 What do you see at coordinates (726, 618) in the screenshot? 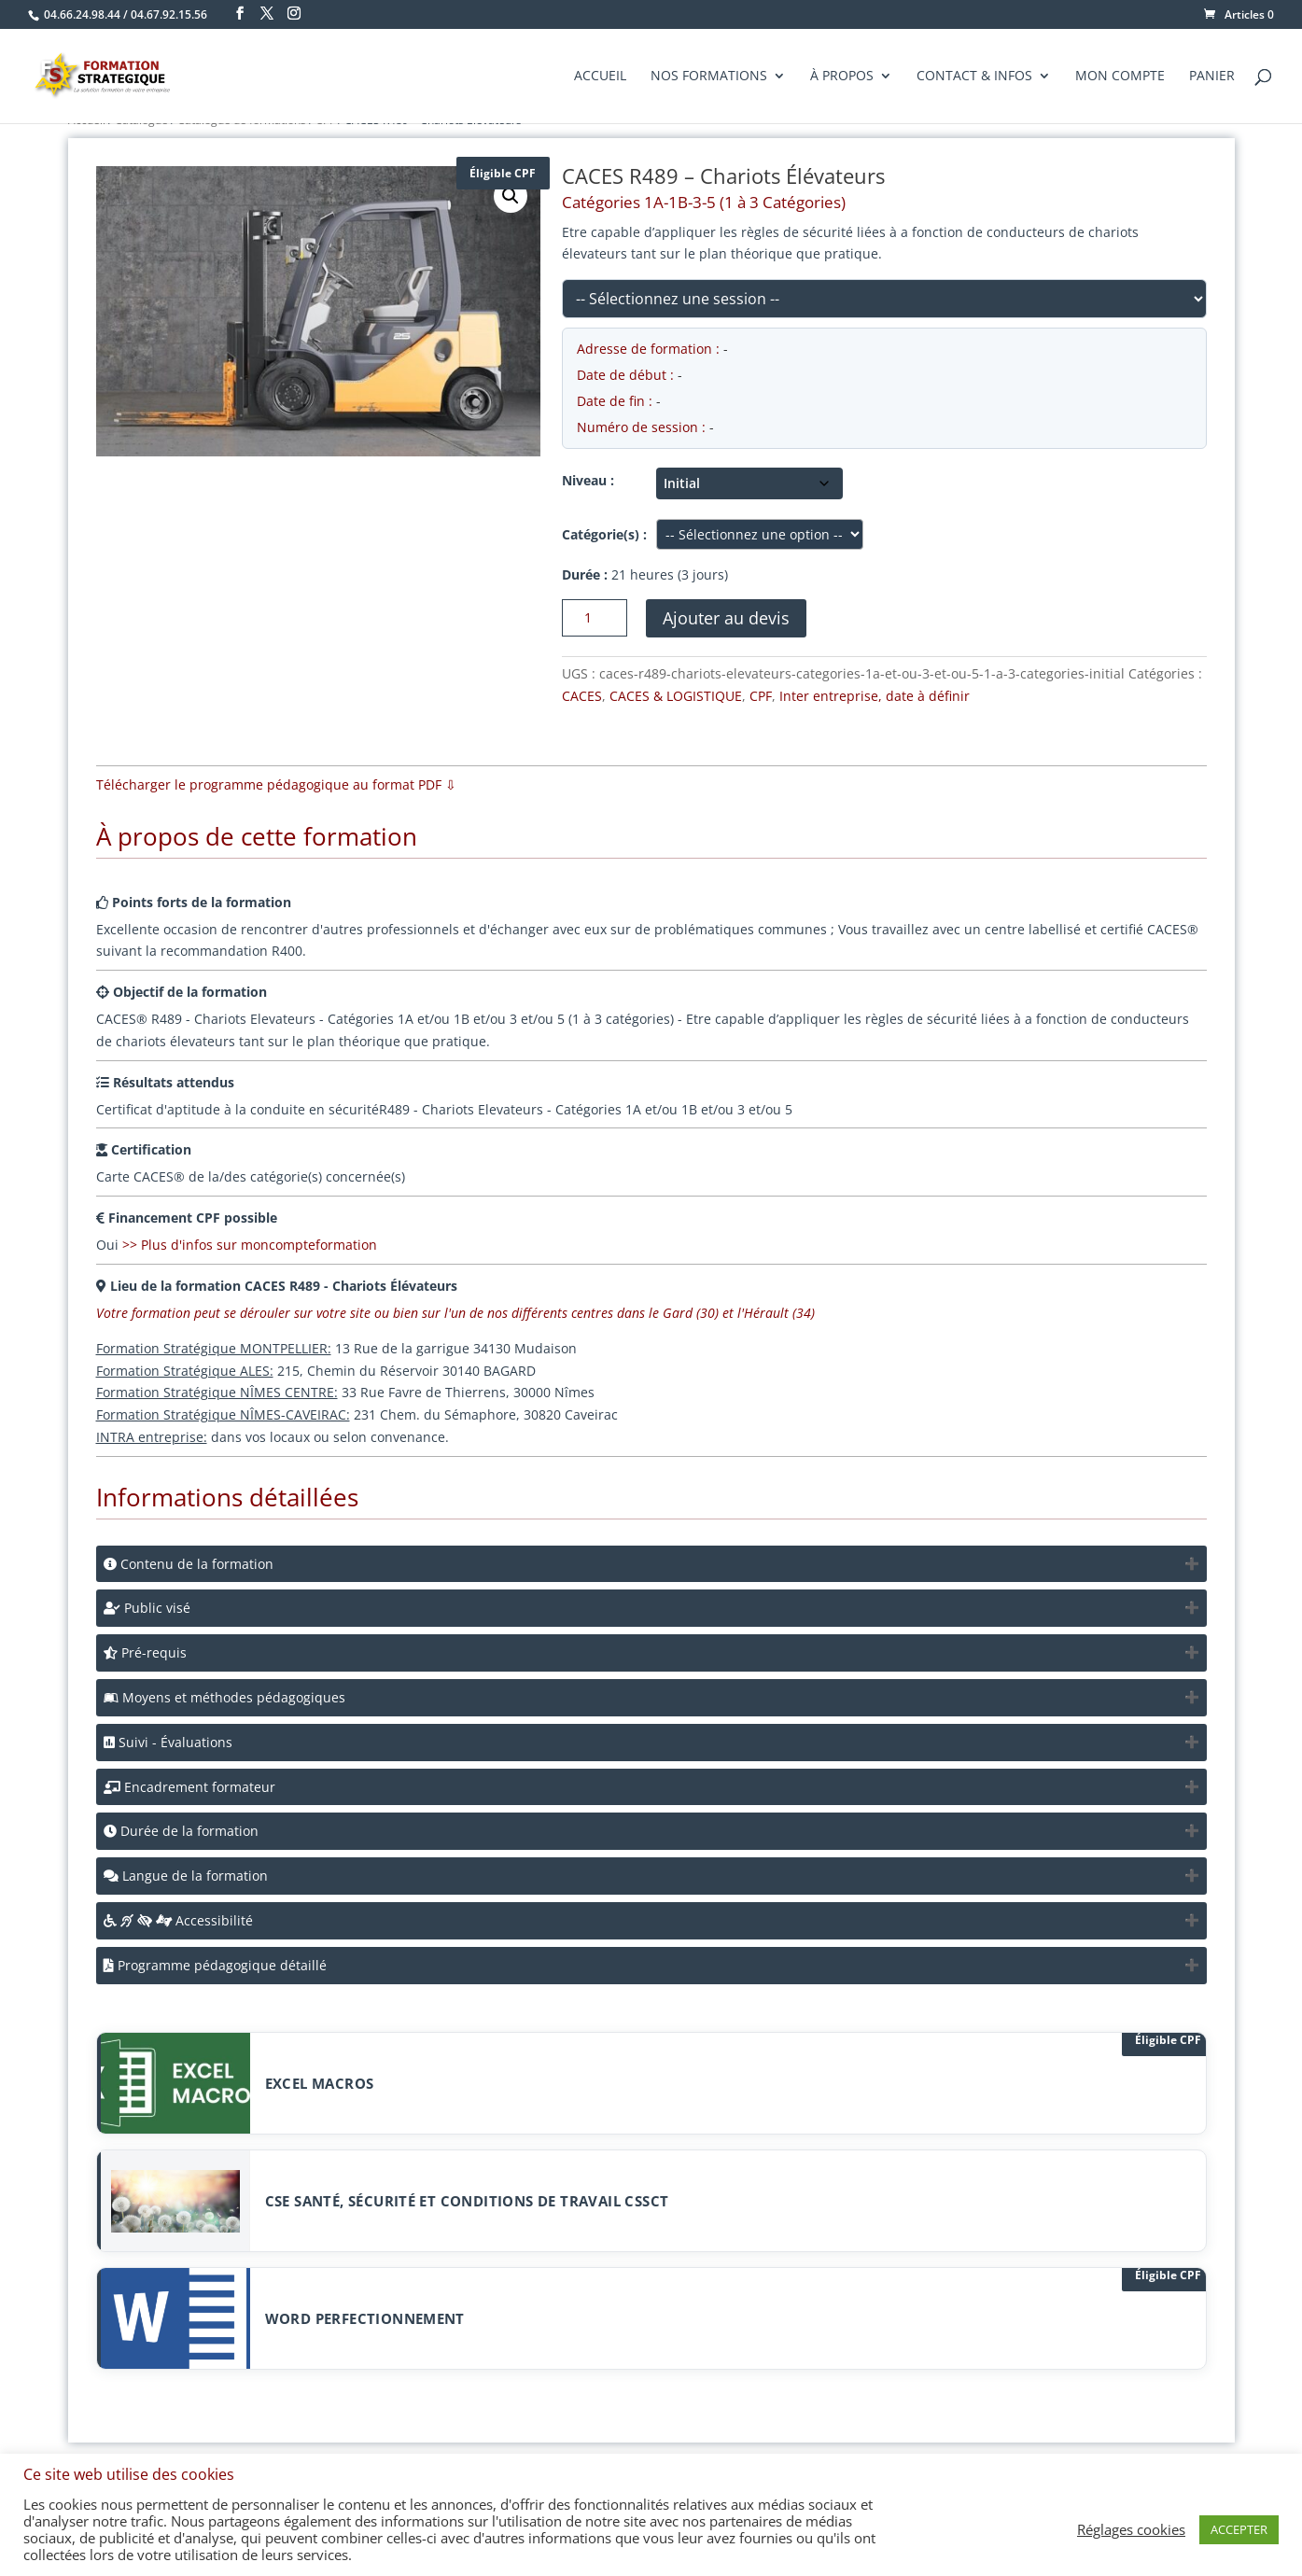
I see `Ajouter au devis` at bounding box center [726, 618].